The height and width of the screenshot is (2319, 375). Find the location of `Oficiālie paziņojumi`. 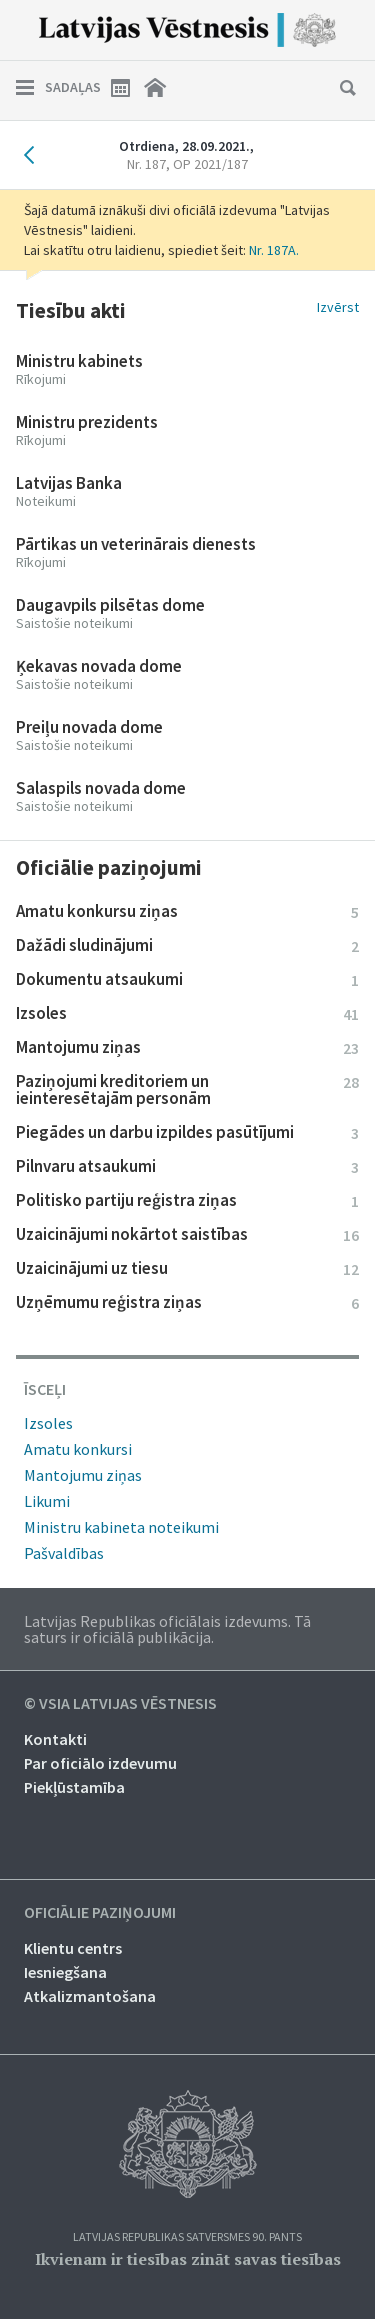

Oficiālie paziņojumi is located at coordinates (100, 1913).